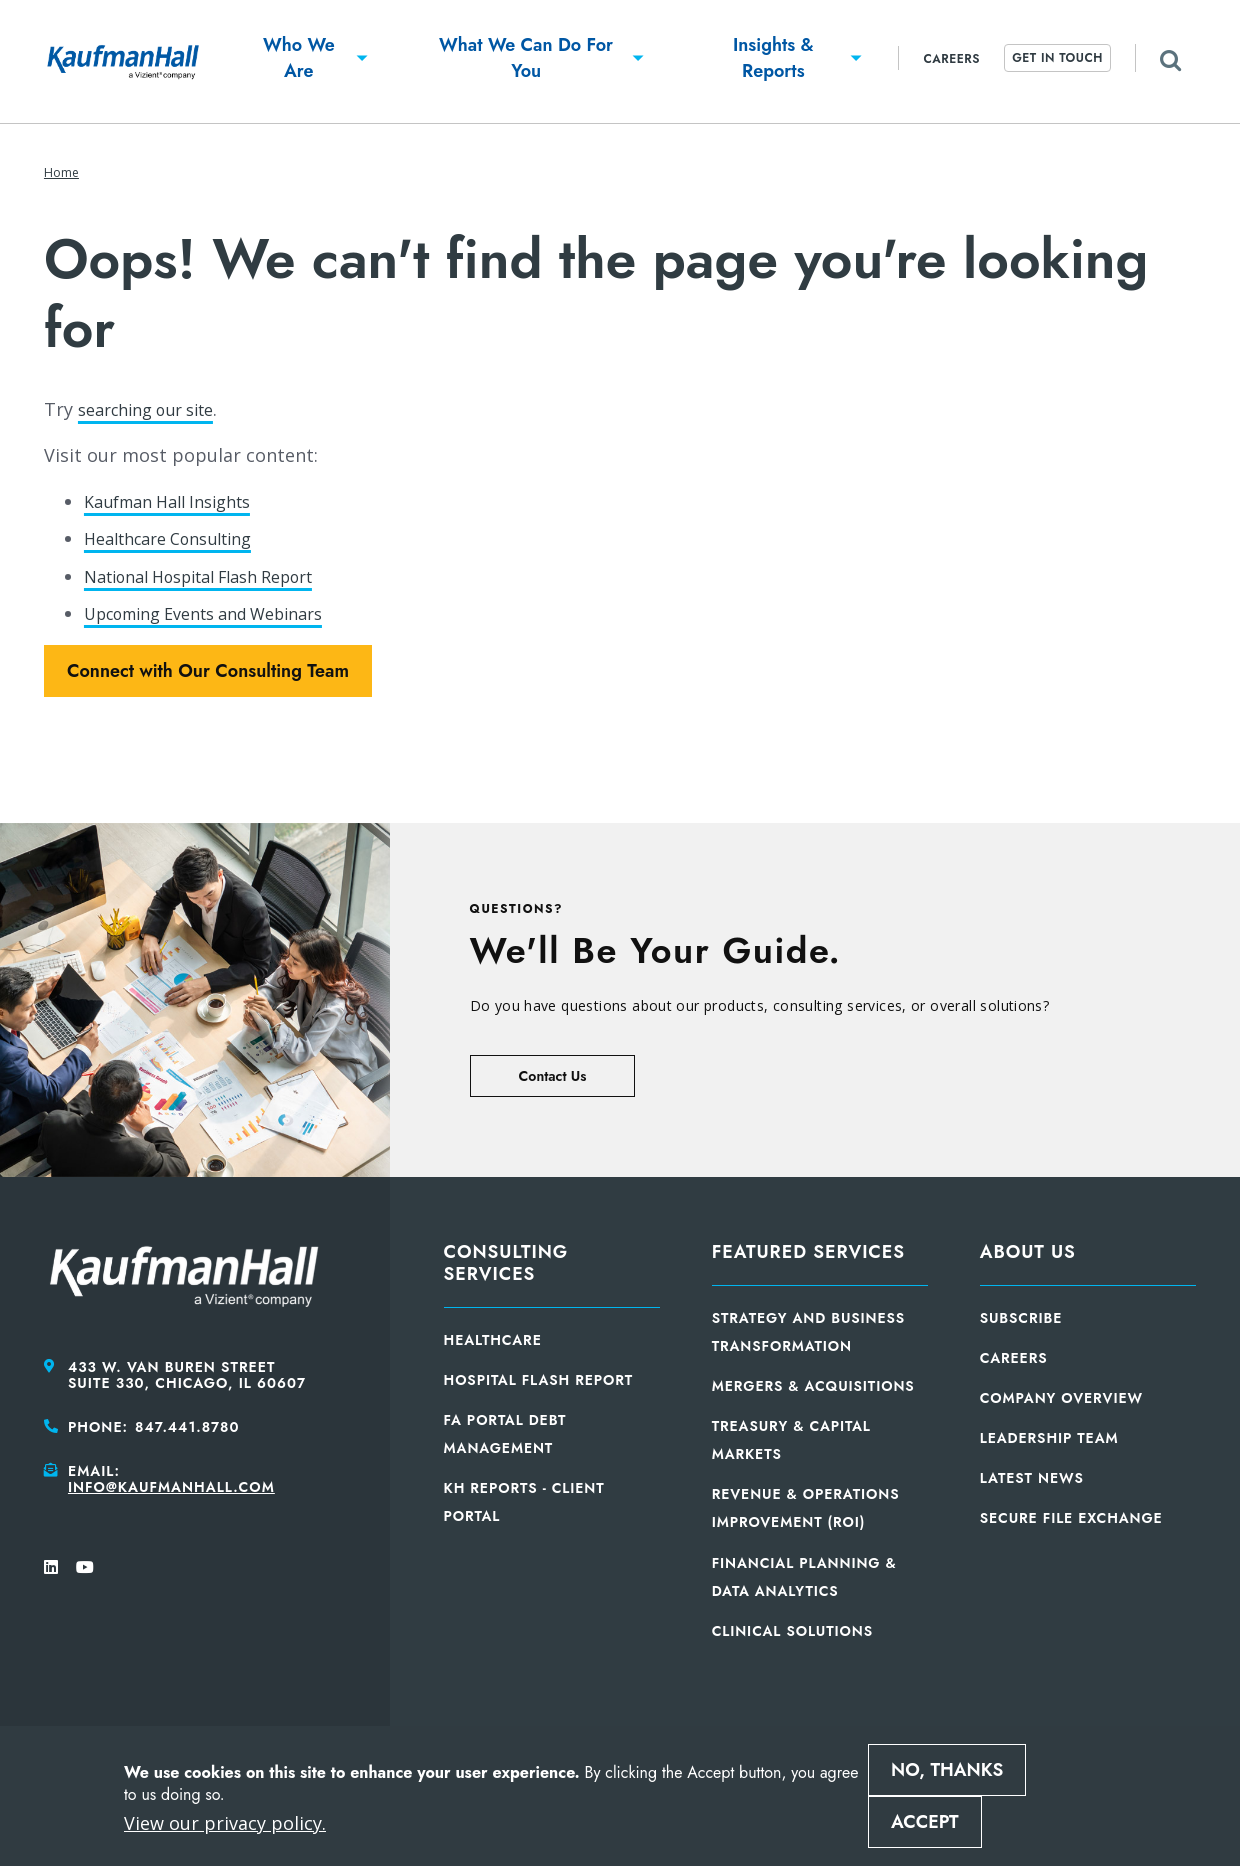  I want to click on Subscribe, so click(1021, 1318).